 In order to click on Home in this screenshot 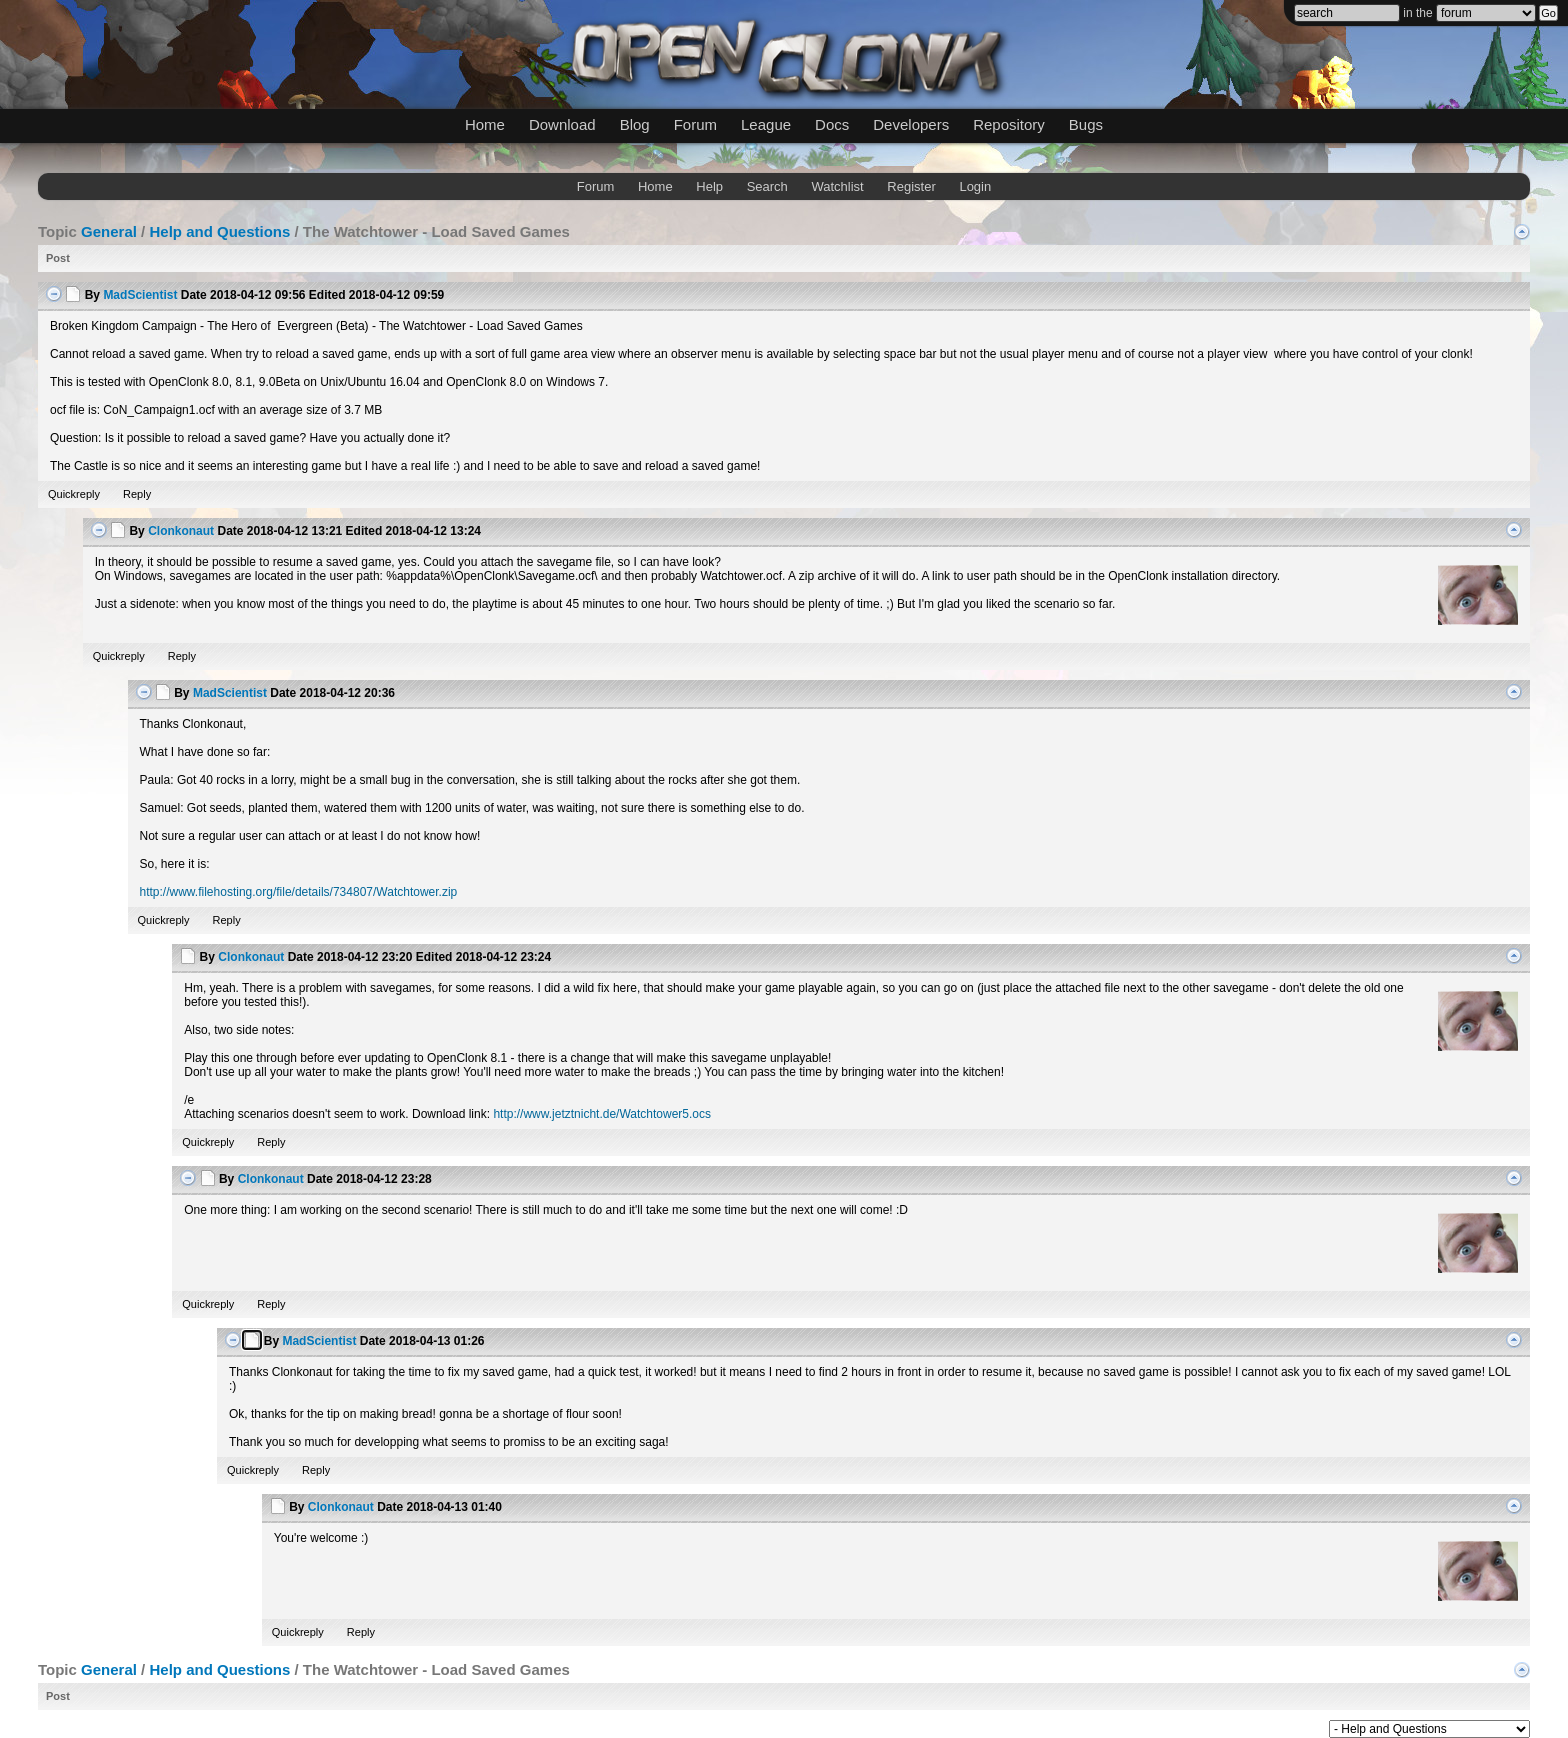, I will do `click(485, 124)`.